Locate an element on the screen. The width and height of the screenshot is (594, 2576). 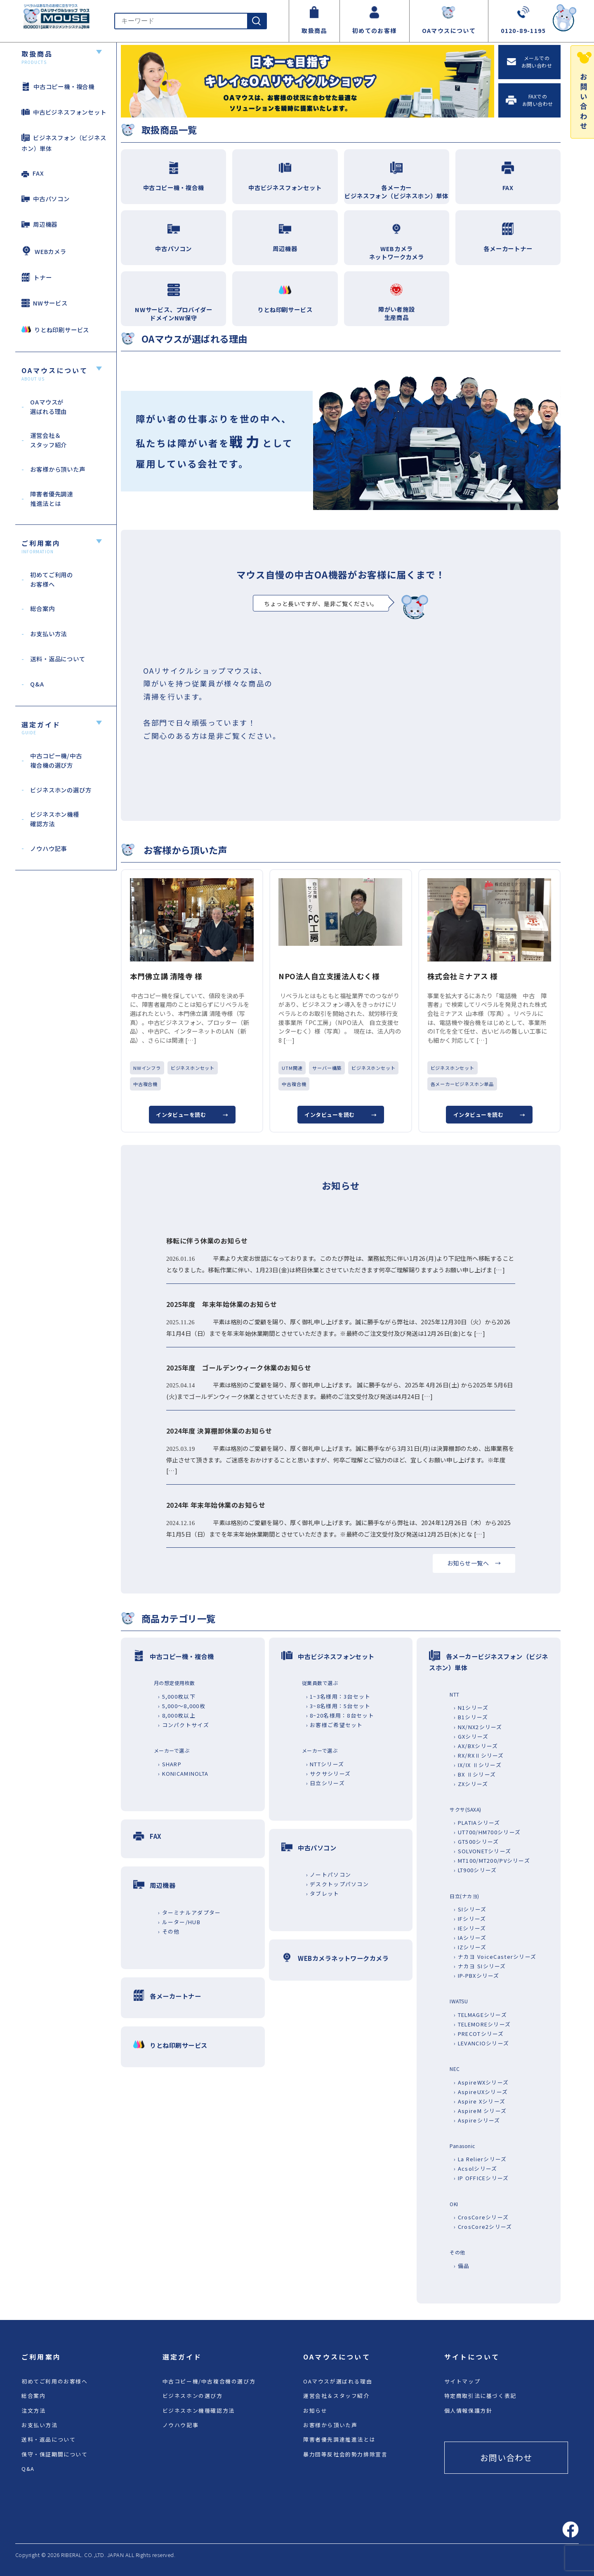
› GXシリーズ is located at coordinates (471, 1736).